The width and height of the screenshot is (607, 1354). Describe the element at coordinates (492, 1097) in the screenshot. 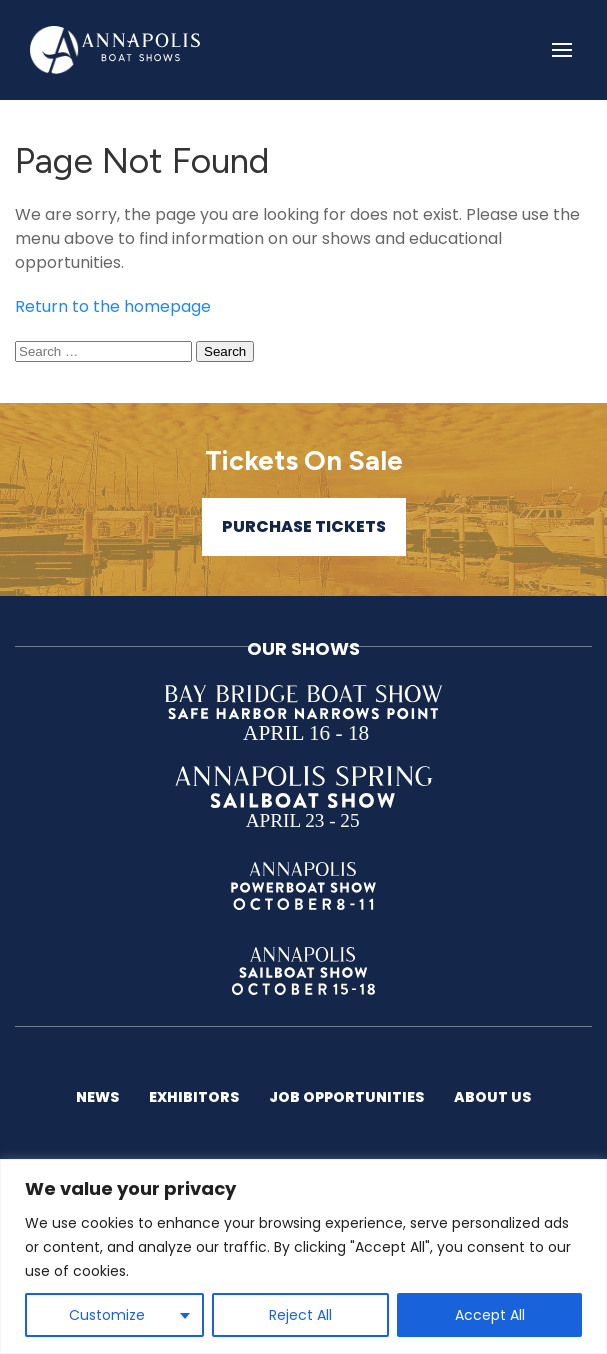

I see `About US` at that location.